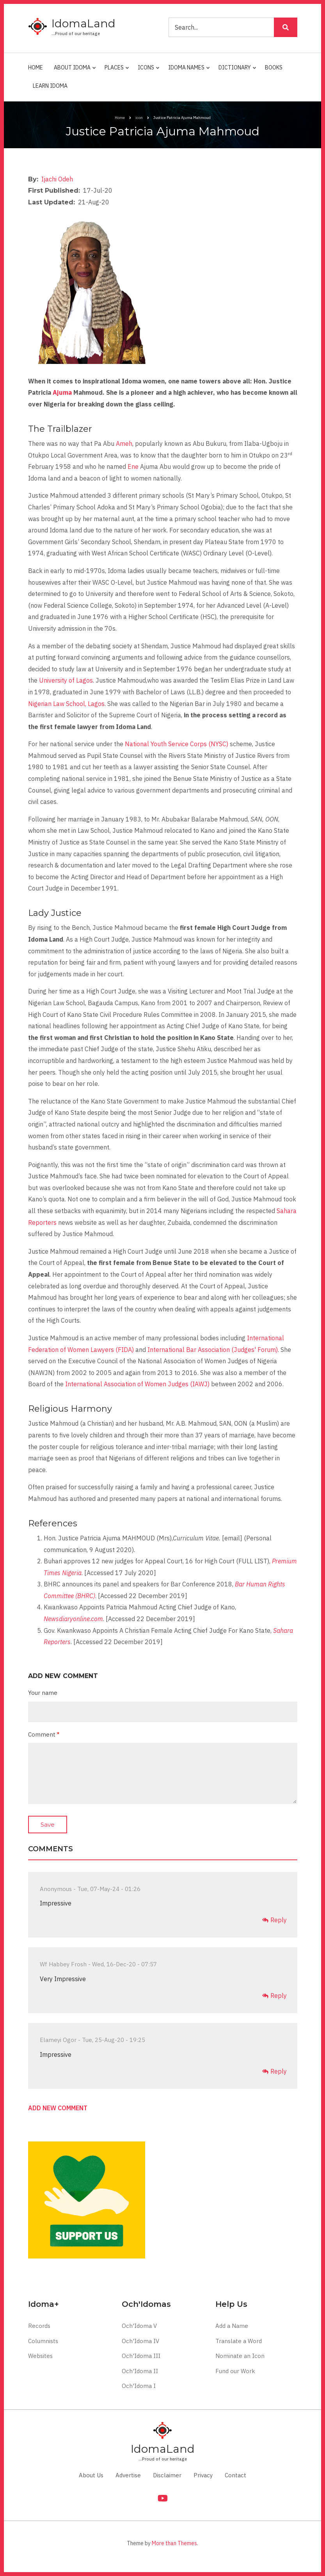  Describe the element at coordinates (66, 680) in the screenshot. I see `University of Lagos` at that location.